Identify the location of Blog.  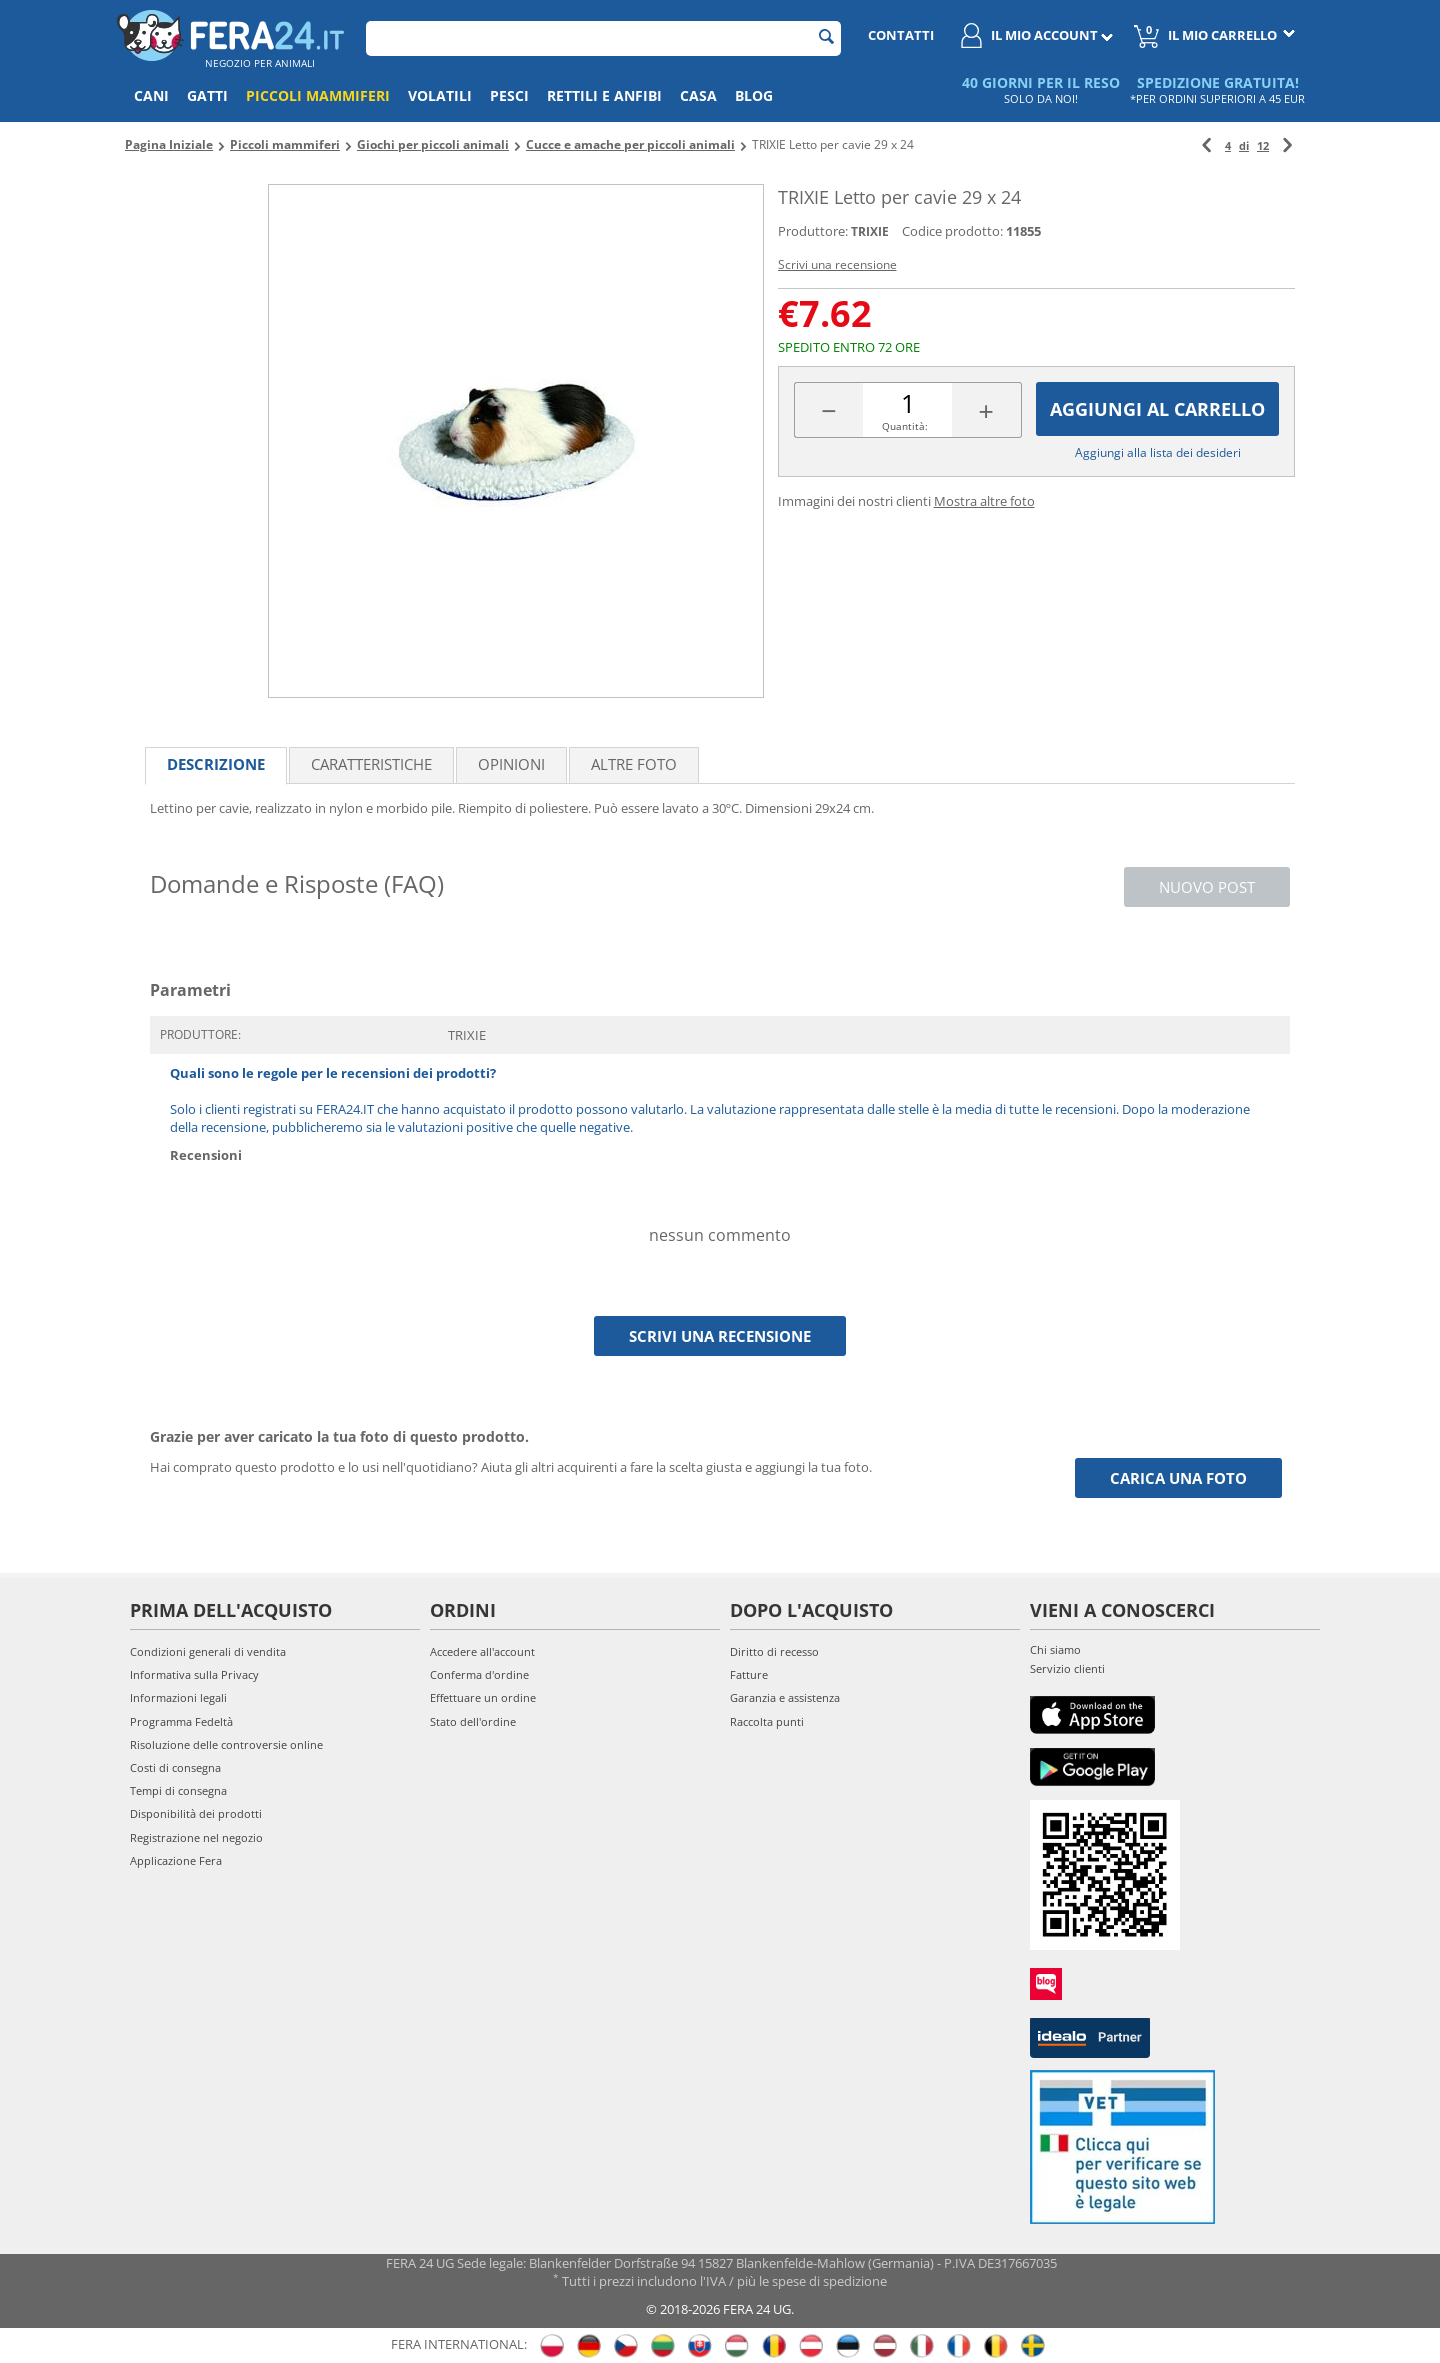
(754, 95).